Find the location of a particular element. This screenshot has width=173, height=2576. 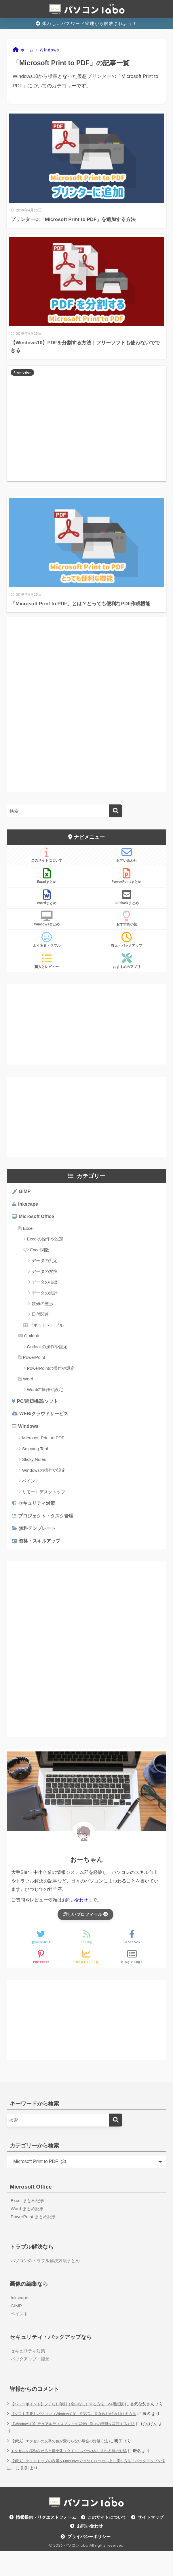

Wordまとめ is located at coordinates (46, 897).